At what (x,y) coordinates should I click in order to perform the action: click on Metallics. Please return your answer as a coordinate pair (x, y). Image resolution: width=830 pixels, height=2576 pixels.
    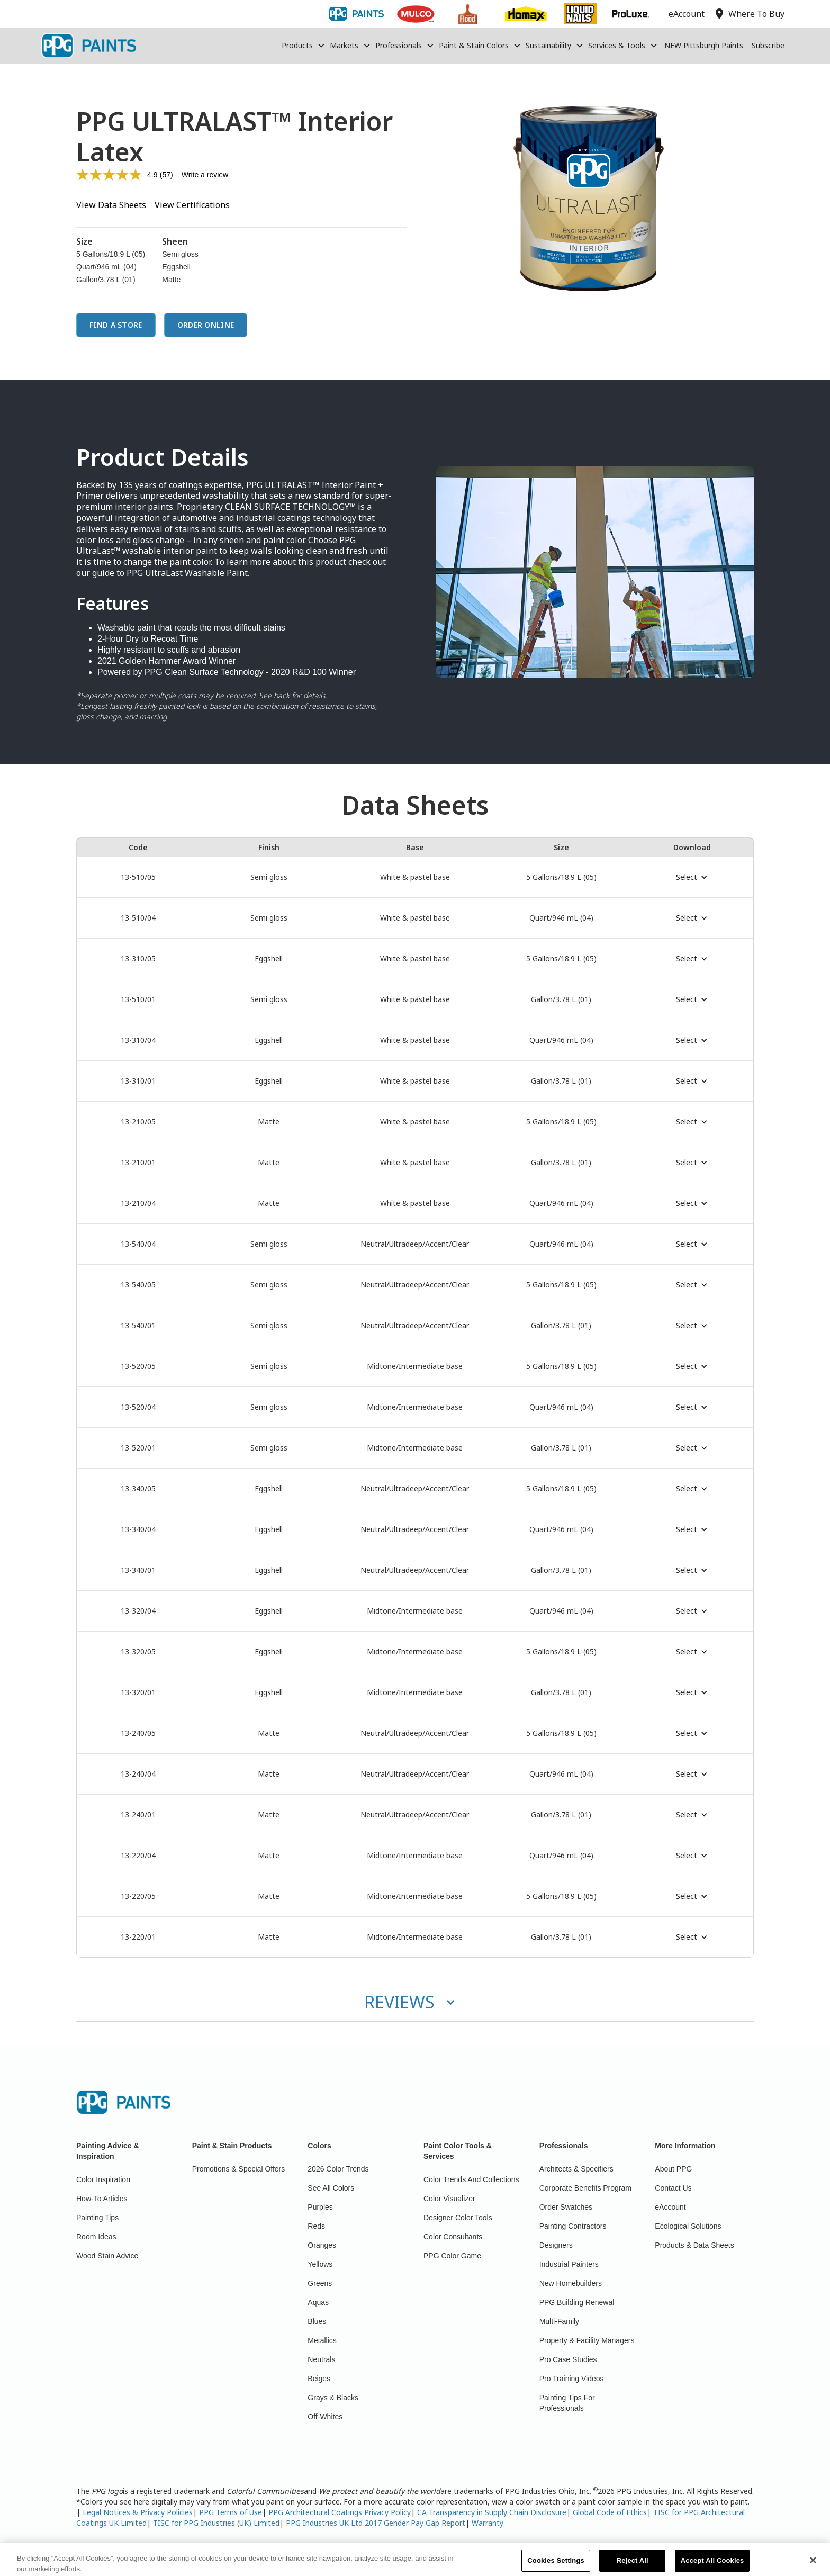
    Looking at the image, I should click on (322, 2340).